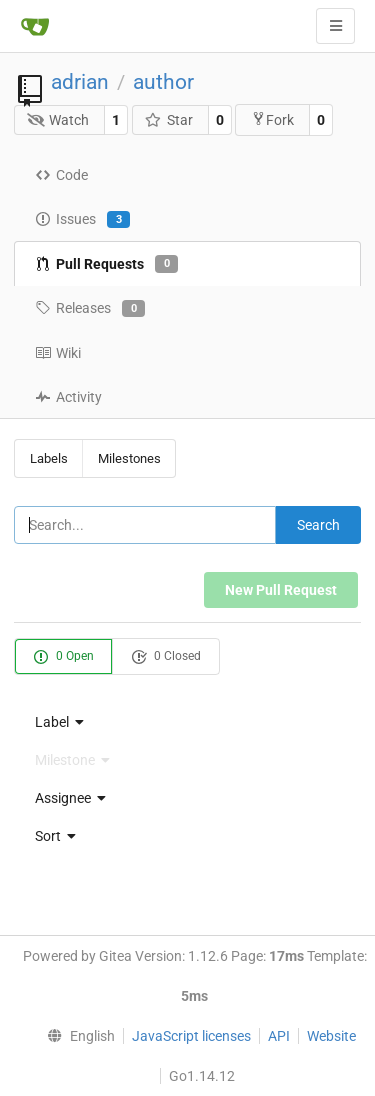 The height and width of the screenshot is (1096, 375). What do you see at coordinates (58, 120) in the screenshot?
I see `Watch` at bounding box center [58, 120].